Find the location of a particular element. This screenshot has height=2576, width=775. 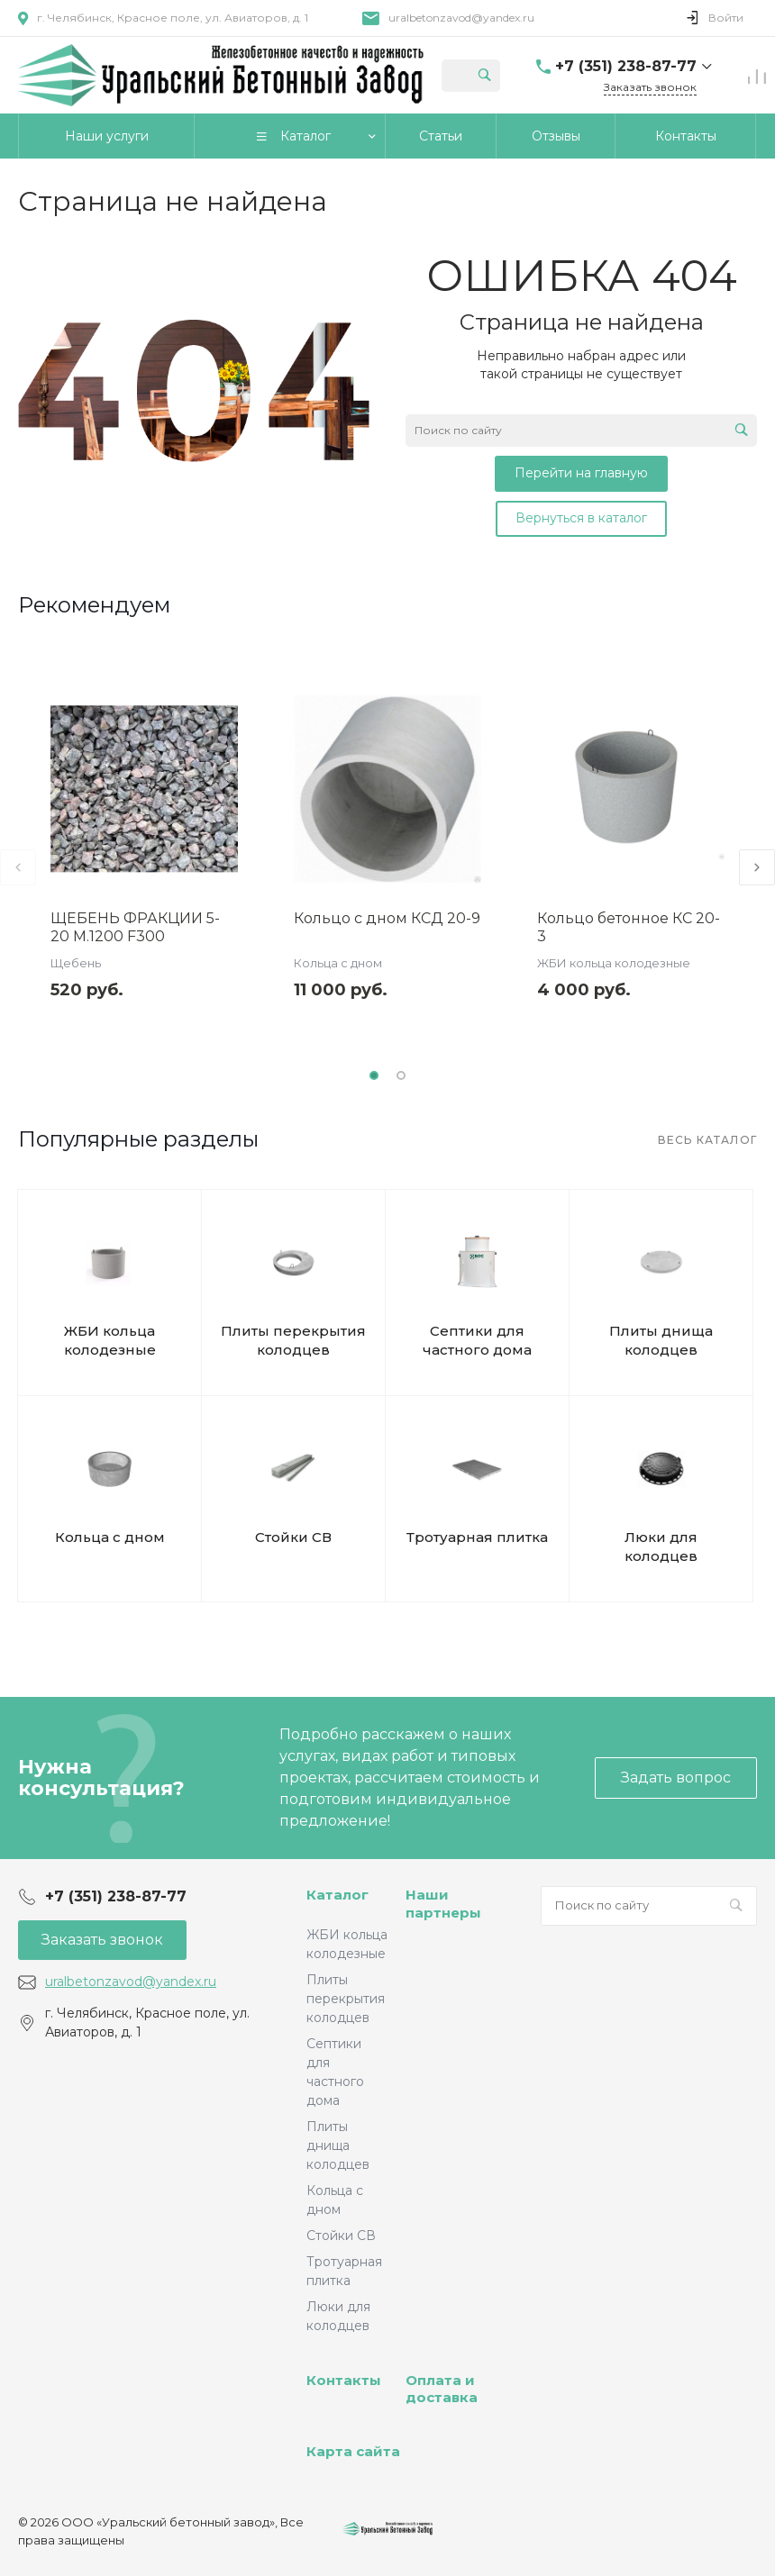

Люки для колодцев is located at coordinates (661, 1546).